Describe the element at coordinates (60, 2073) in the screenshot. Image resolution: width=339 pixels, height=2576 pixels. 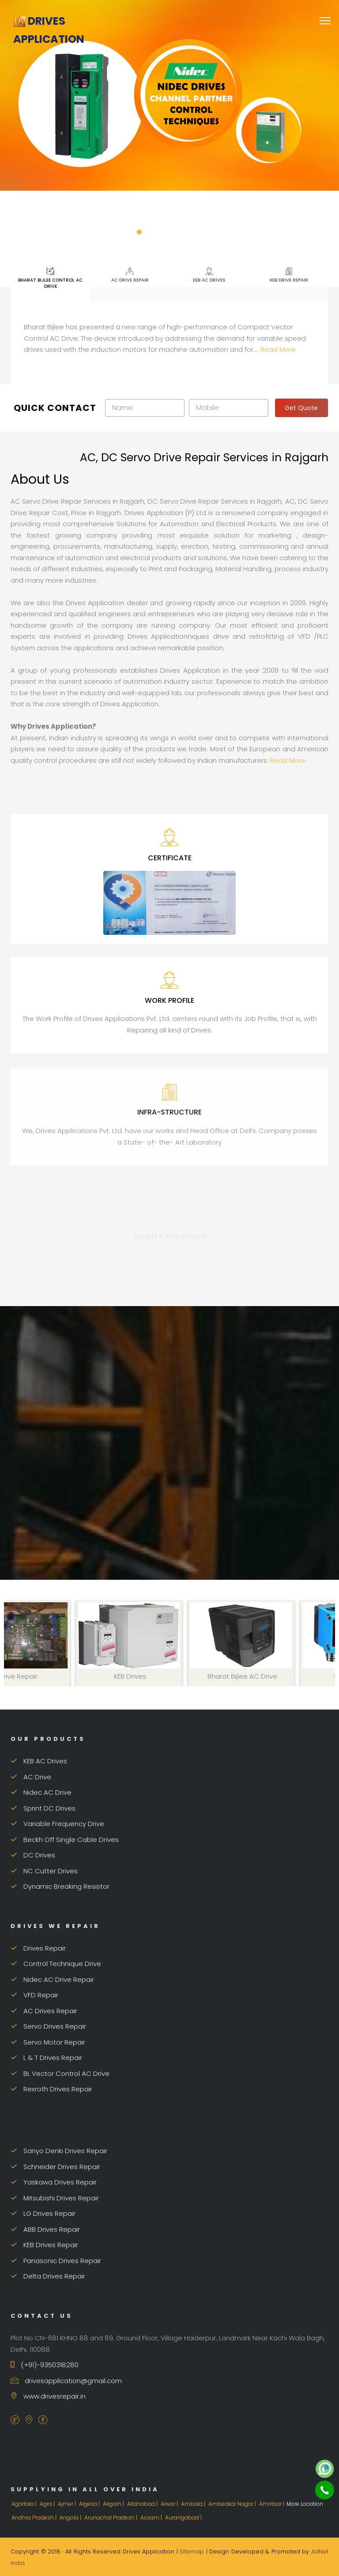
I see `BL Vector Control AC Drive` at that location.